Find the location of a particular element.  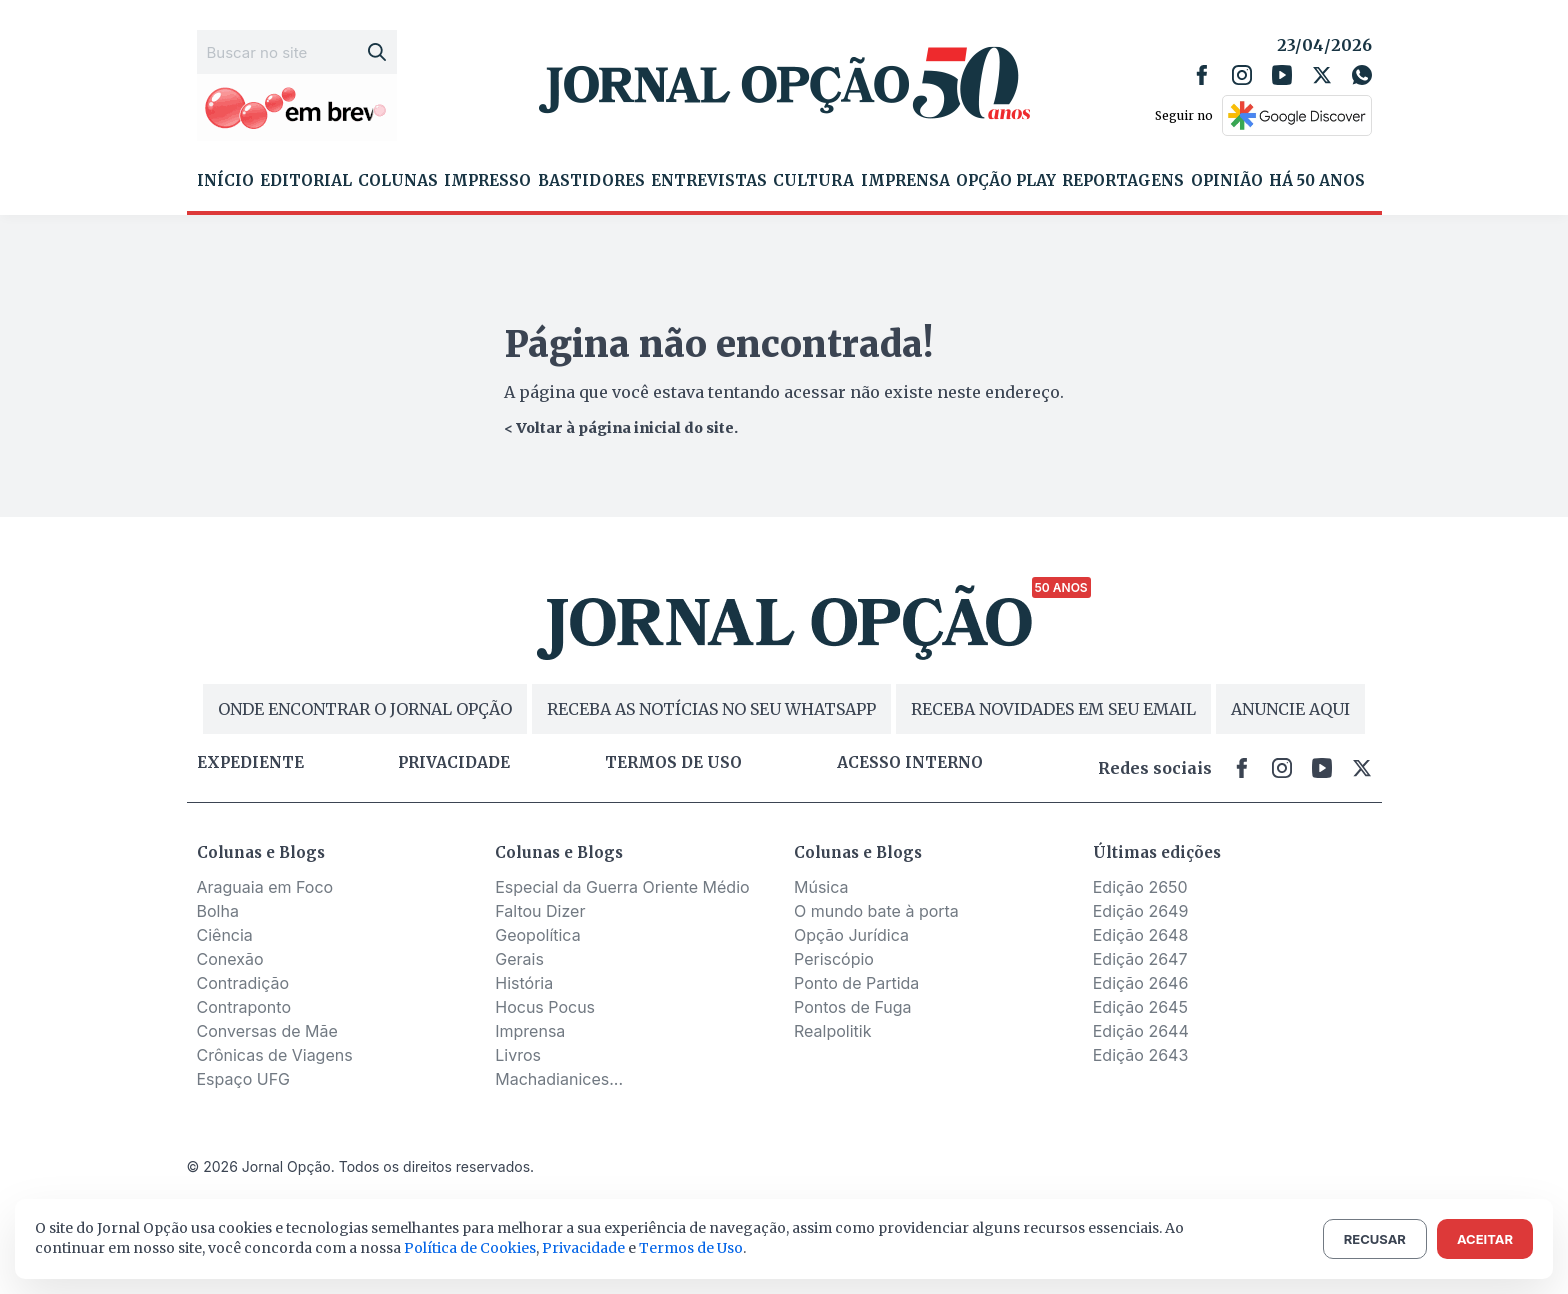

Cultura is located at coordinates (813, 181).